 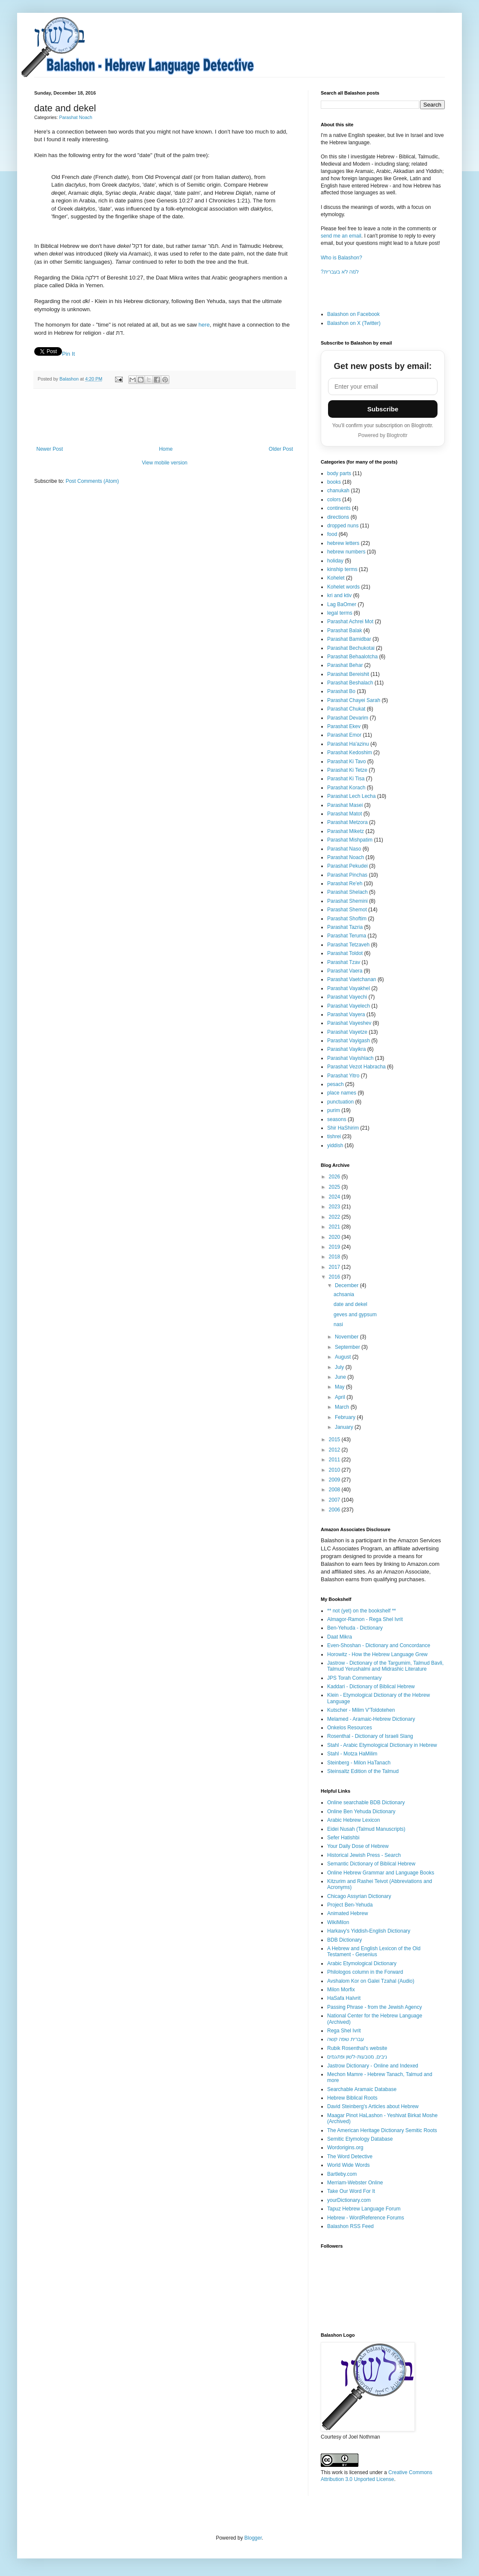 What do you see at coordinates (361, 1710) in the screenshot?
I see `Kutscher - Milim V'Toldotehen` at bounding box center [361, 1710].